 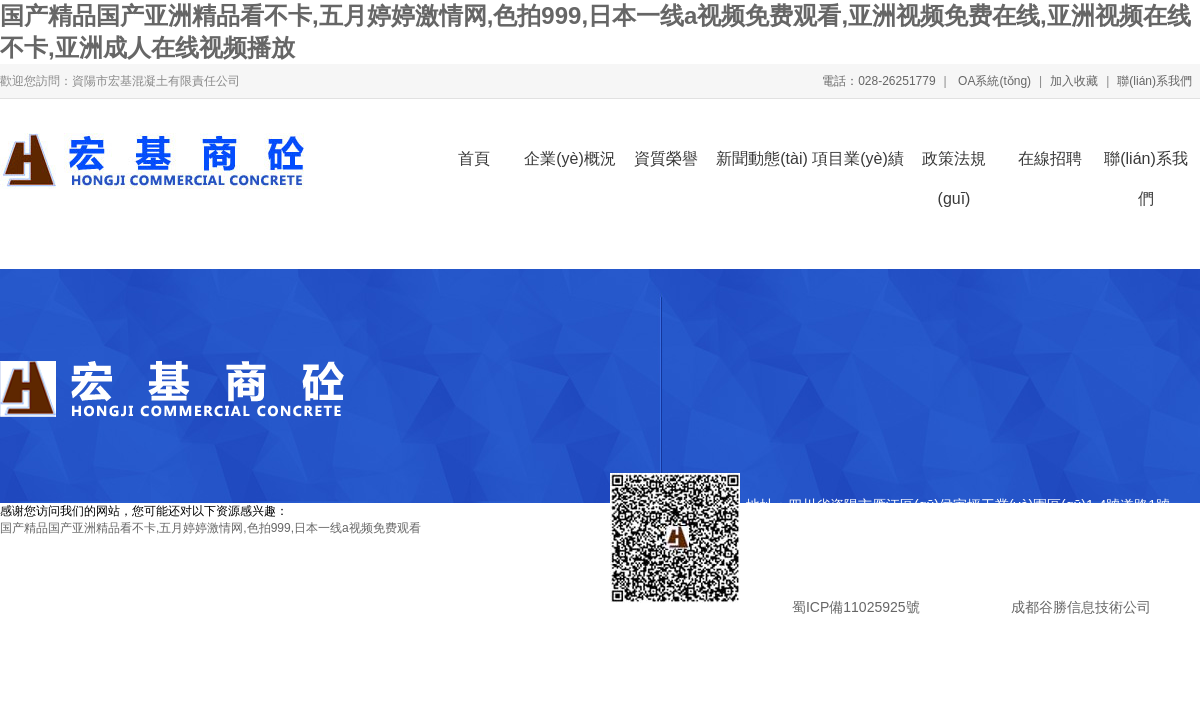 I want to click on 国产精品国产亚洲精品看不卡,五月婷婷激情网,色拍999,日本一线a视频免费观看, so click(x=210, y=528).